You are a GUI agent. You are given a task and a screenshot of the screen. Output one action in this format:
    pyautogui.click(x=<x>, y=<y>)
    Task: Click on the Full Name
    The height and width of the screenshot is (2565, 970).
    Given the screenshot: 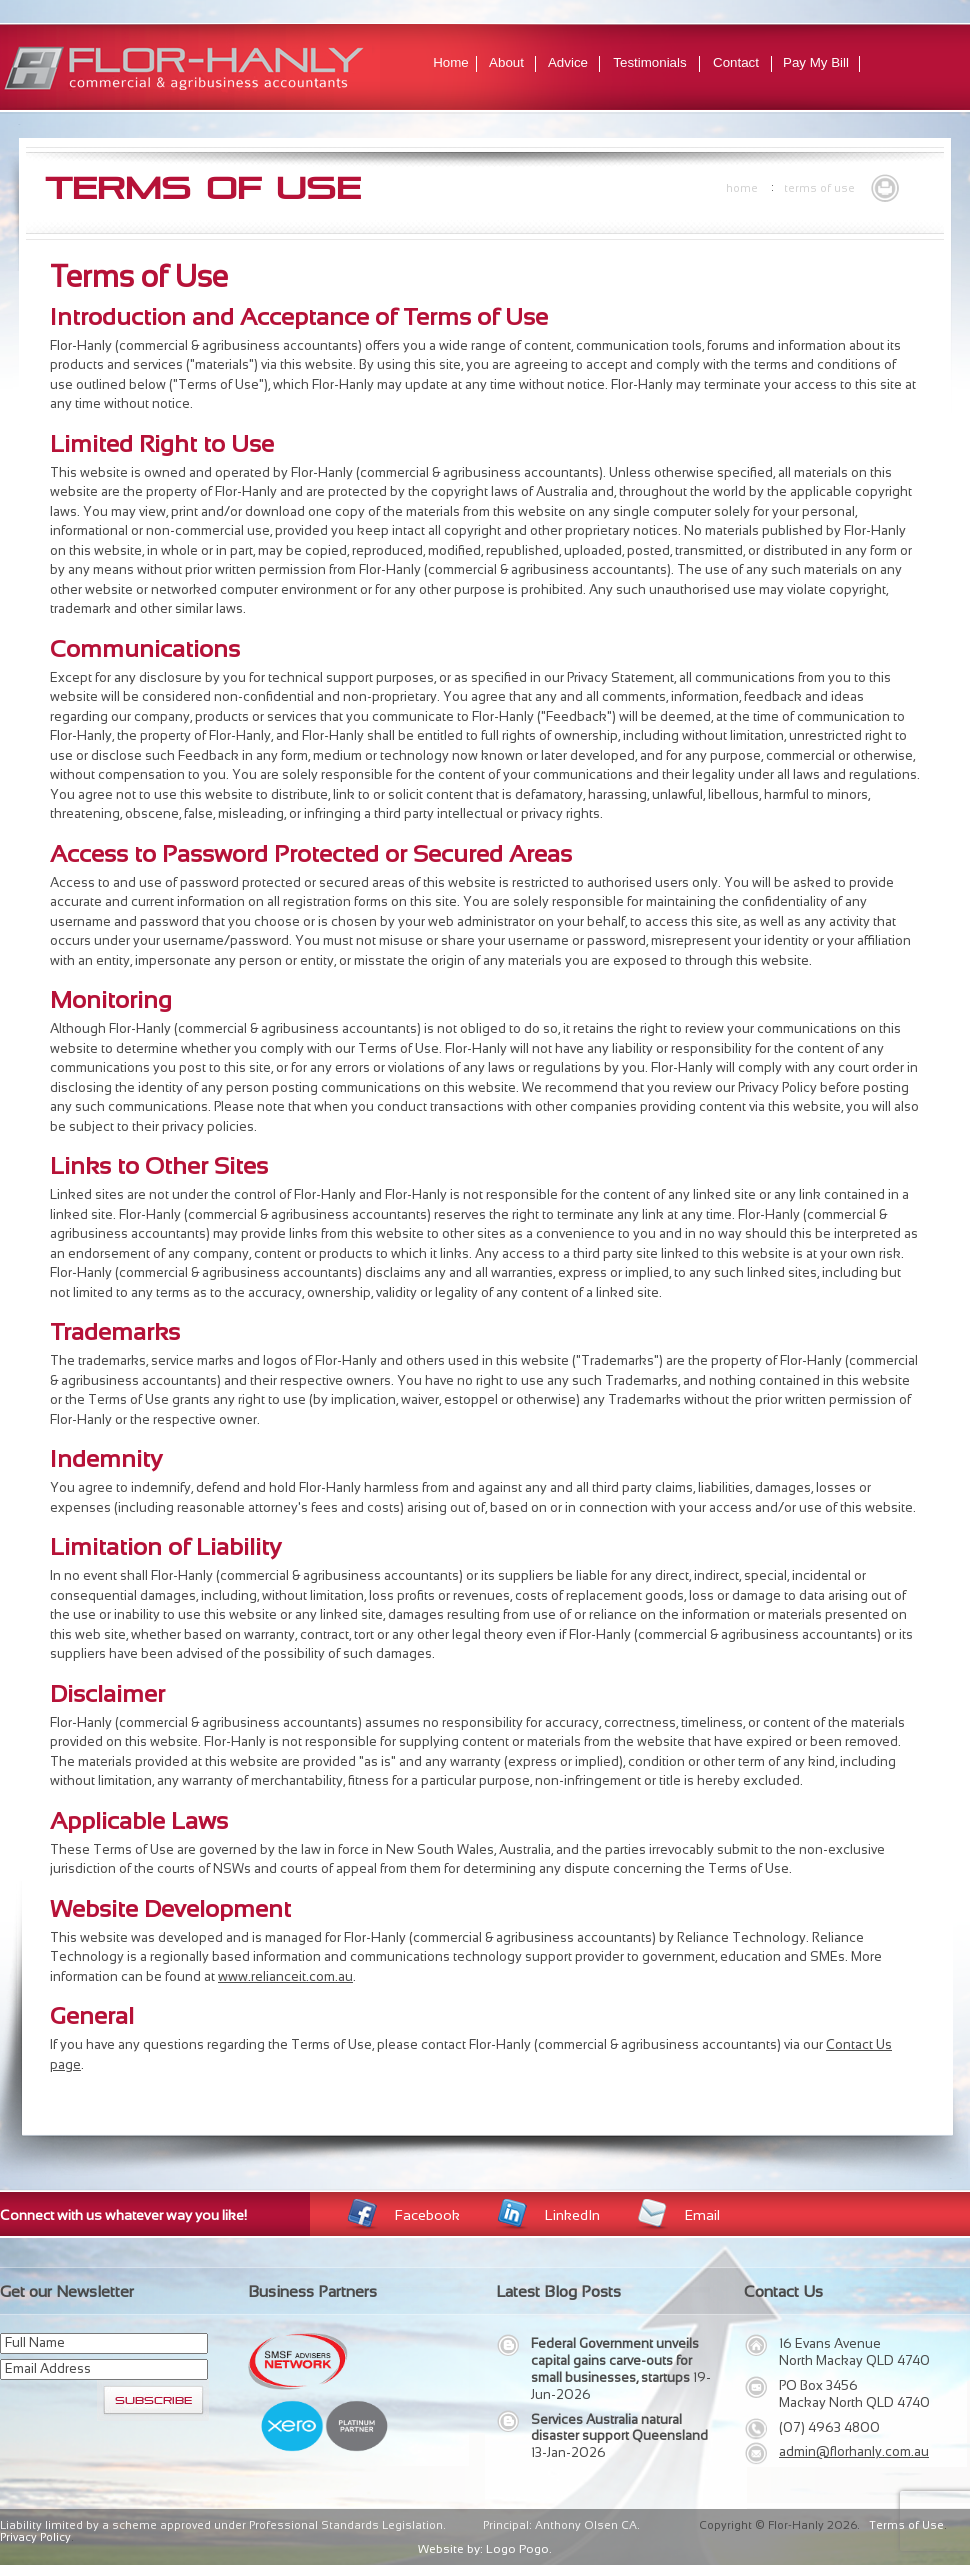 What is the action you would take?
    pyautogui.click(x=35, y=2342)
    